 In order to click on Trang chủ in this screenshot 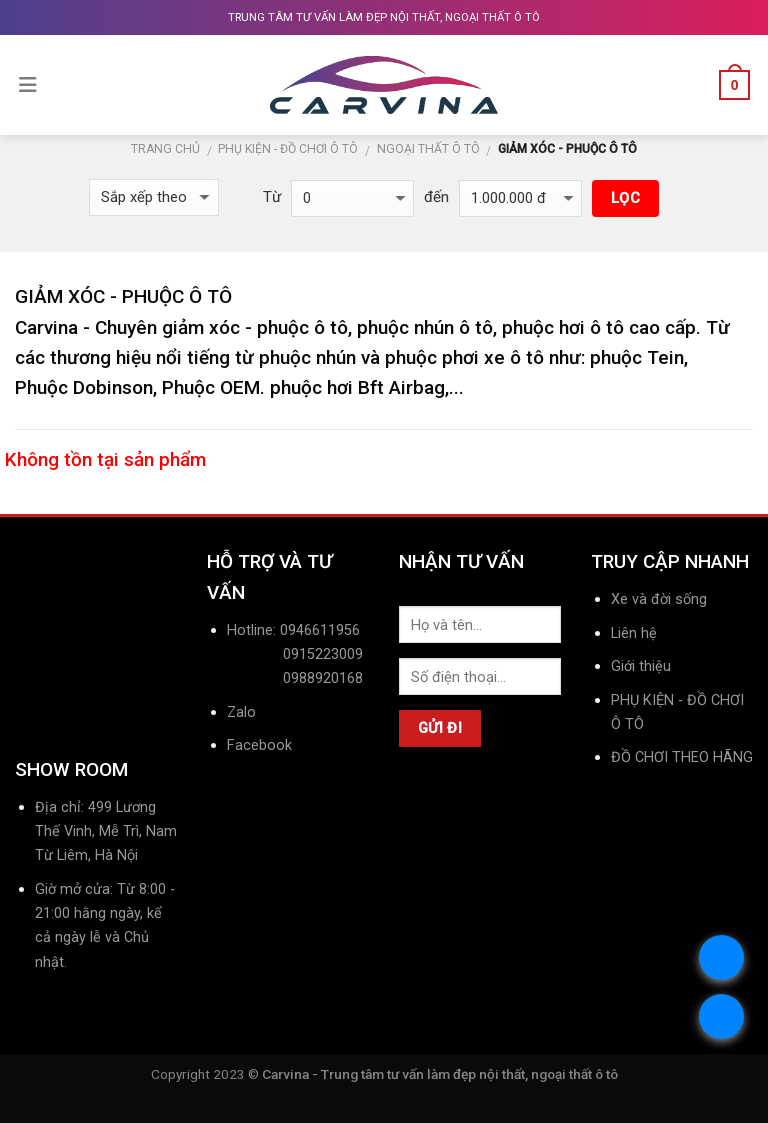, I will do `click(165, 149)`.